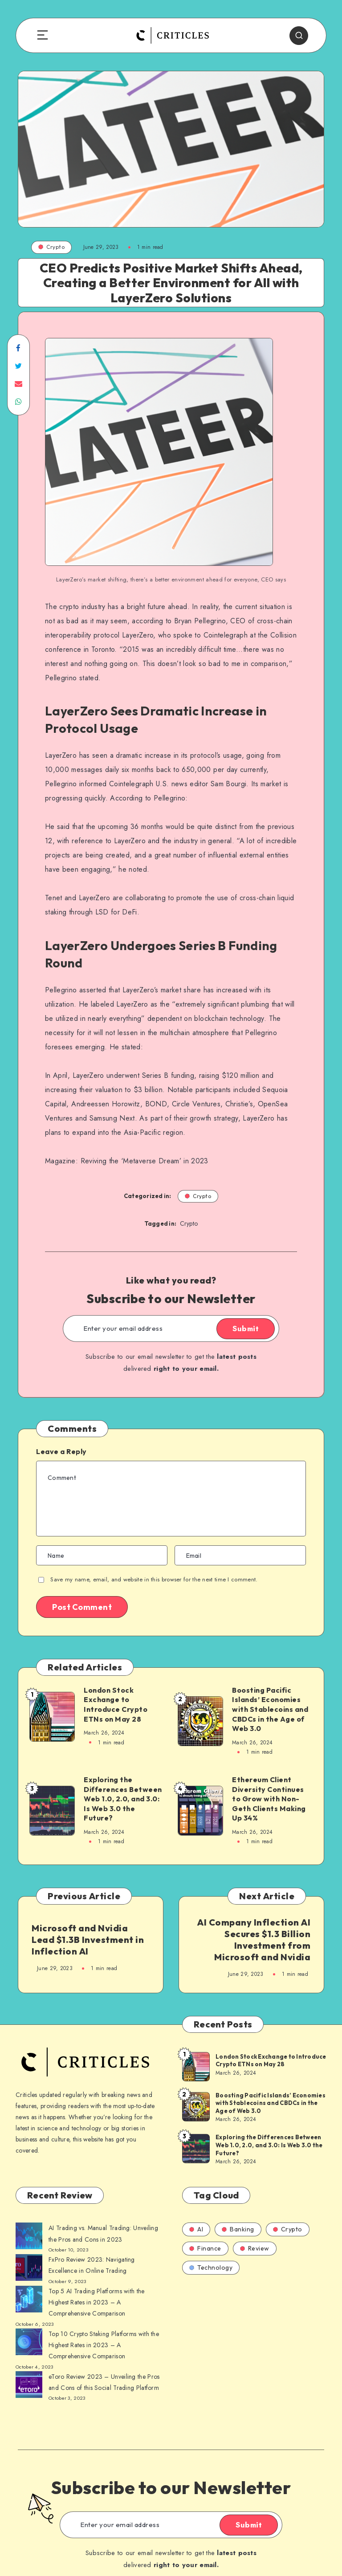 This screenshot has height=2576, width=342. Describe the element at coordinates (153, 1579) in the screenshot. I see `Save my name, email, and website in this browser for the next time I comment.` at that location.